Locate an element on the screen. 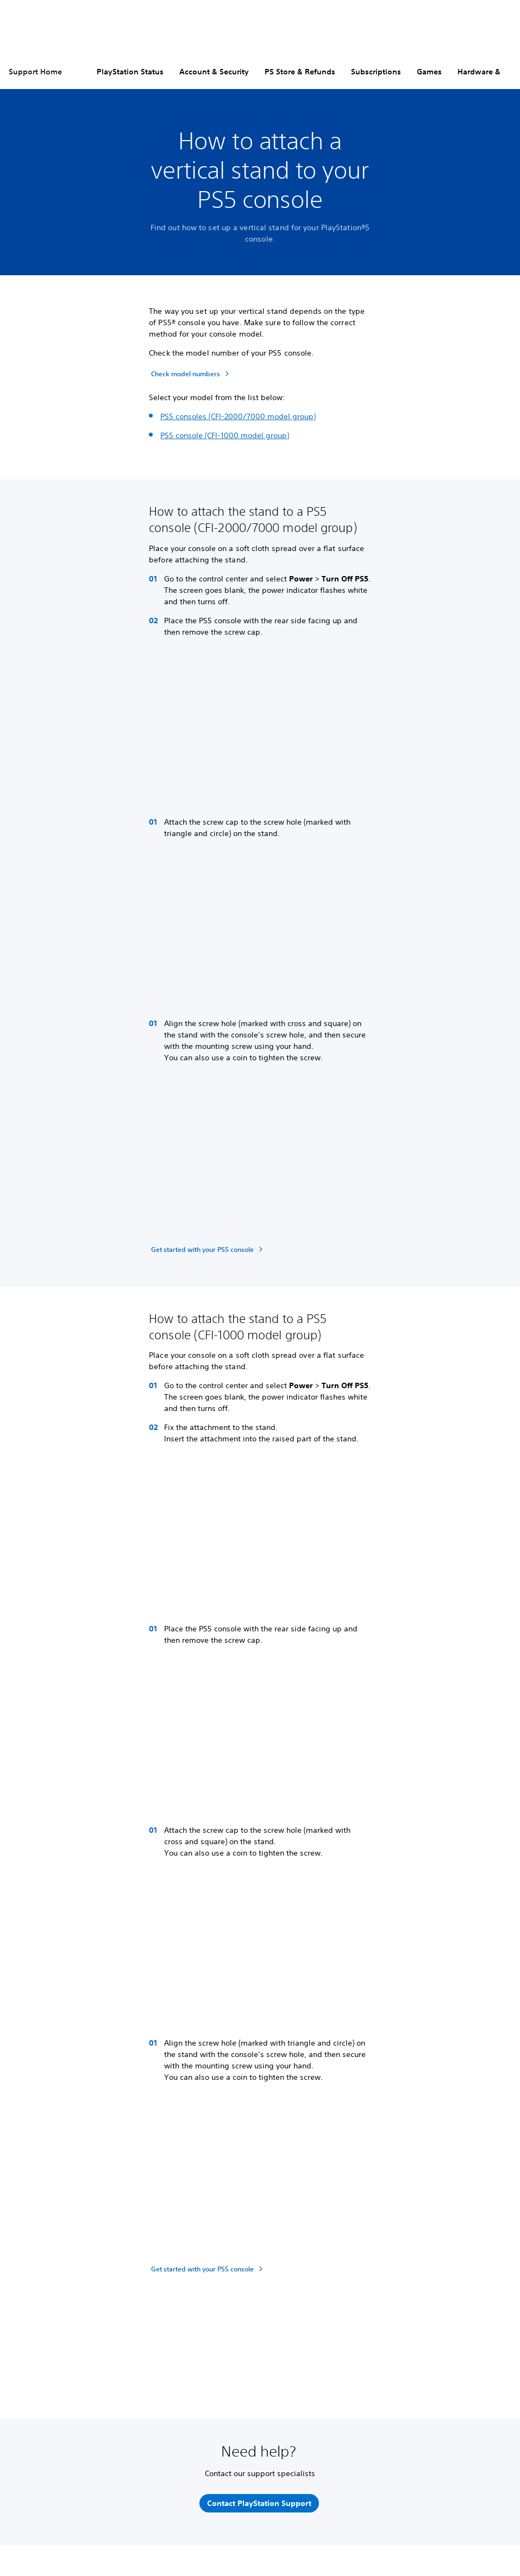  Support Home is located at coordinates (35, 72).